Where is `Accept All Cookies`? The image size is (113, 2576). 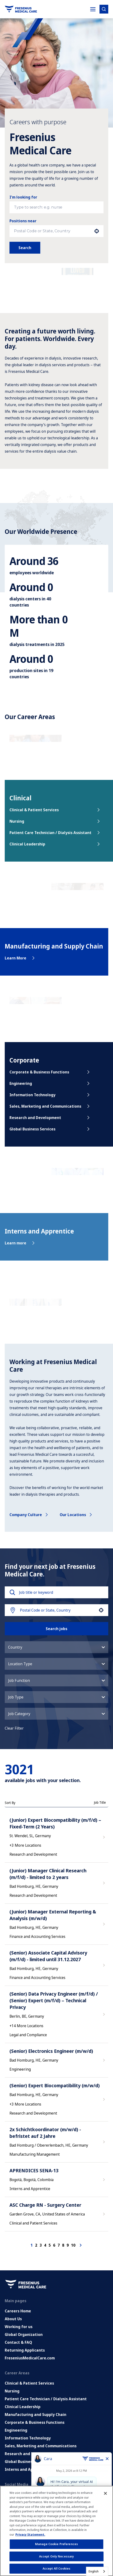
Accept All Cookies is located at coordinates (56, 2568).